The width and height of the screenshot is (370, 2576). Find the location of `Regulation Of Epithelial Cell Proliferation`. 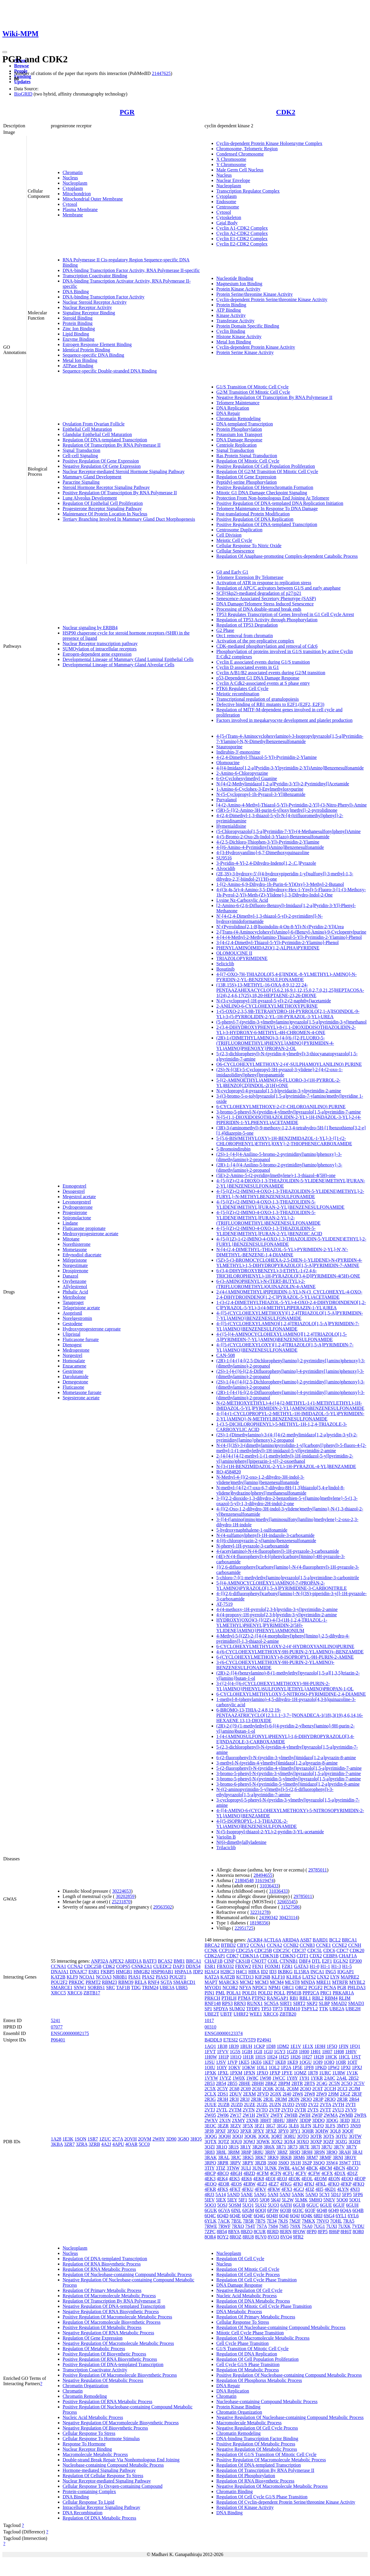

Regulation Of Epithelial Cell Proliferation is located at coordinates (103, 503).